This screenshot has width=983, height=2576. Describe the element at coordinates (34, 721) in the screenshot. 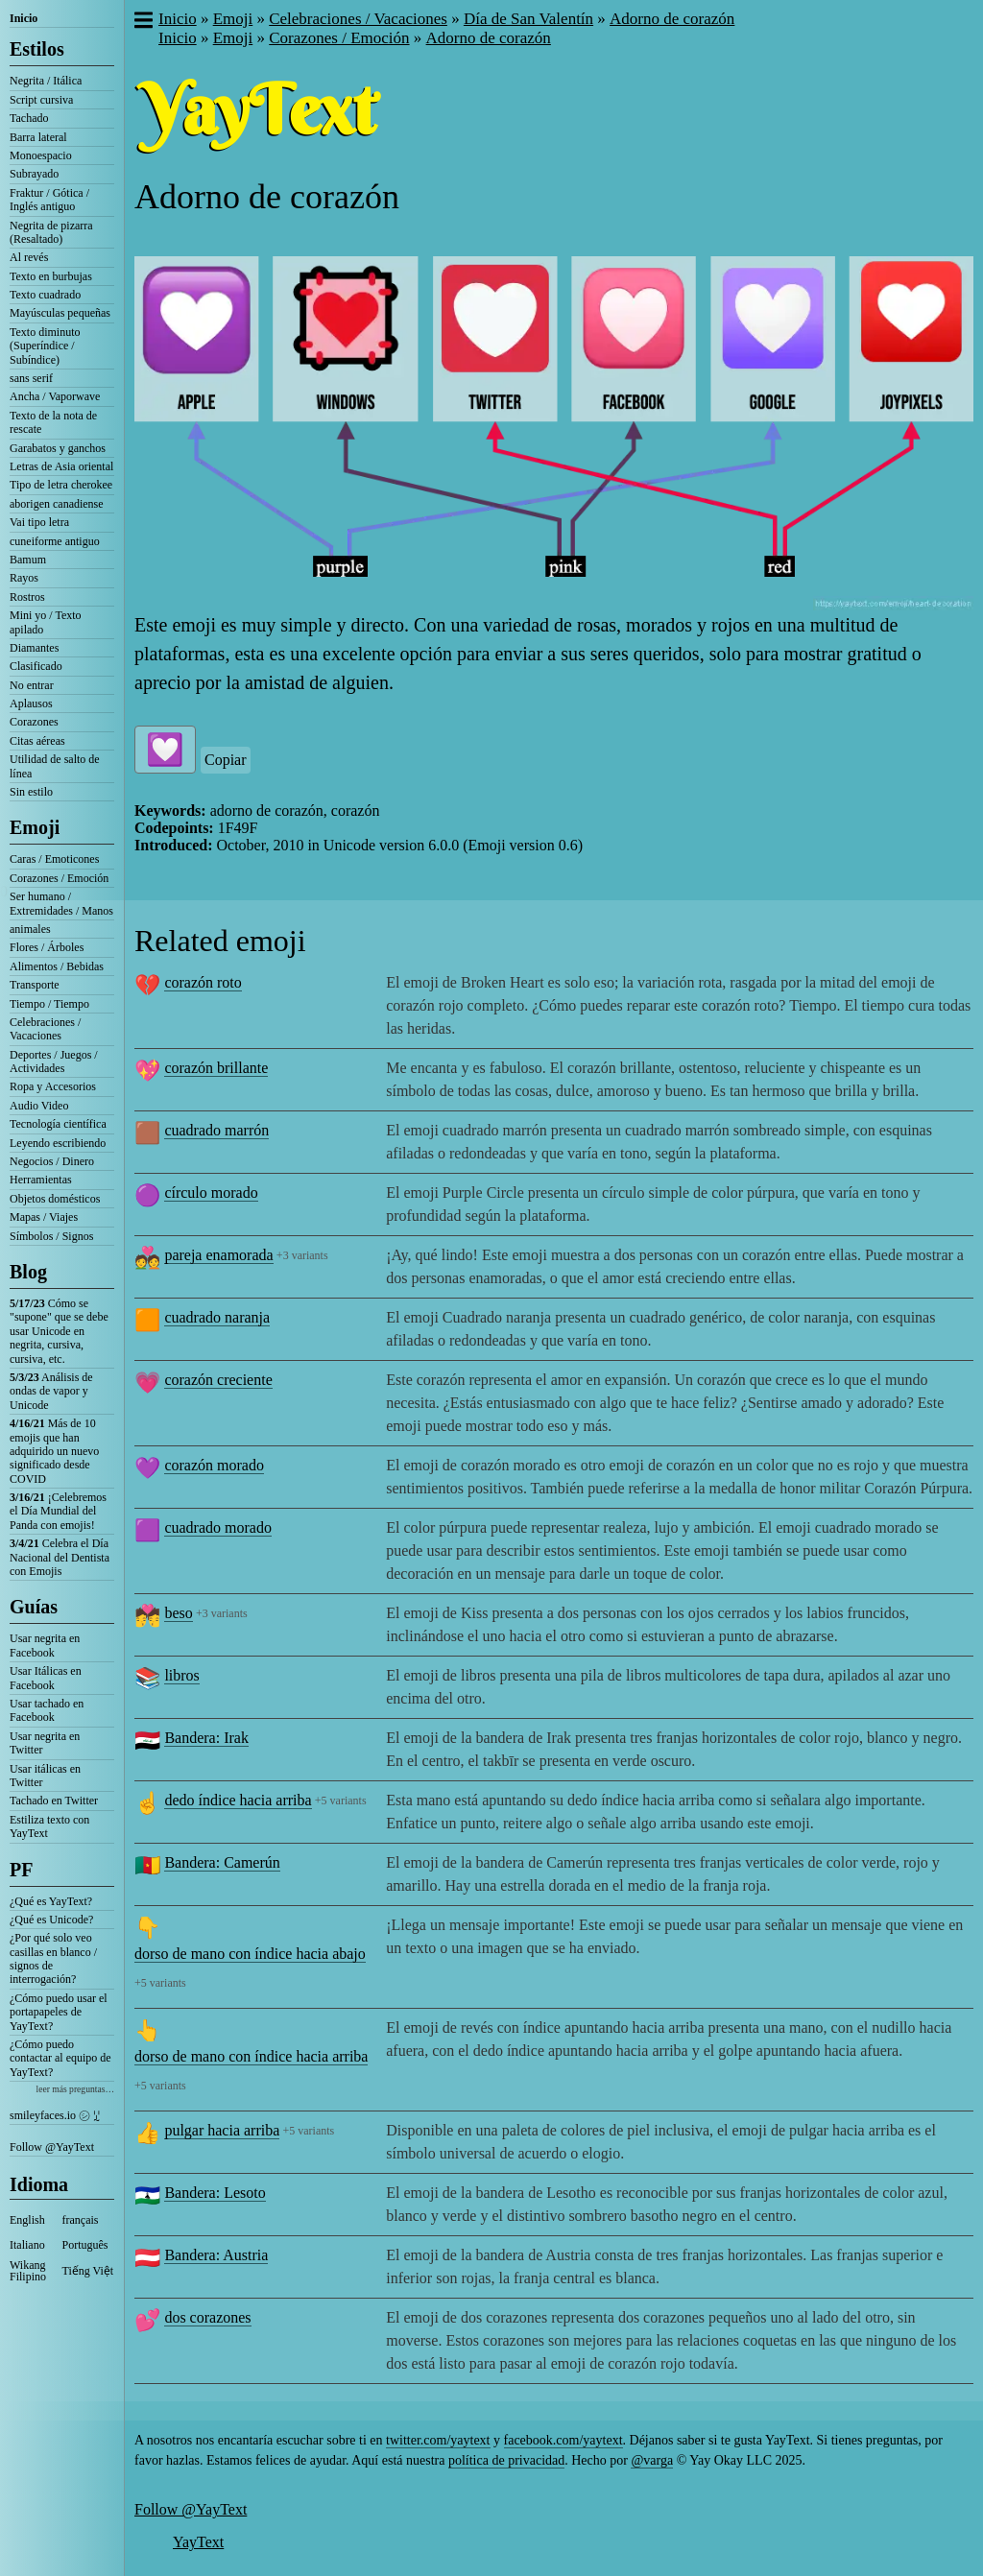

I see `Corazones` at that location.